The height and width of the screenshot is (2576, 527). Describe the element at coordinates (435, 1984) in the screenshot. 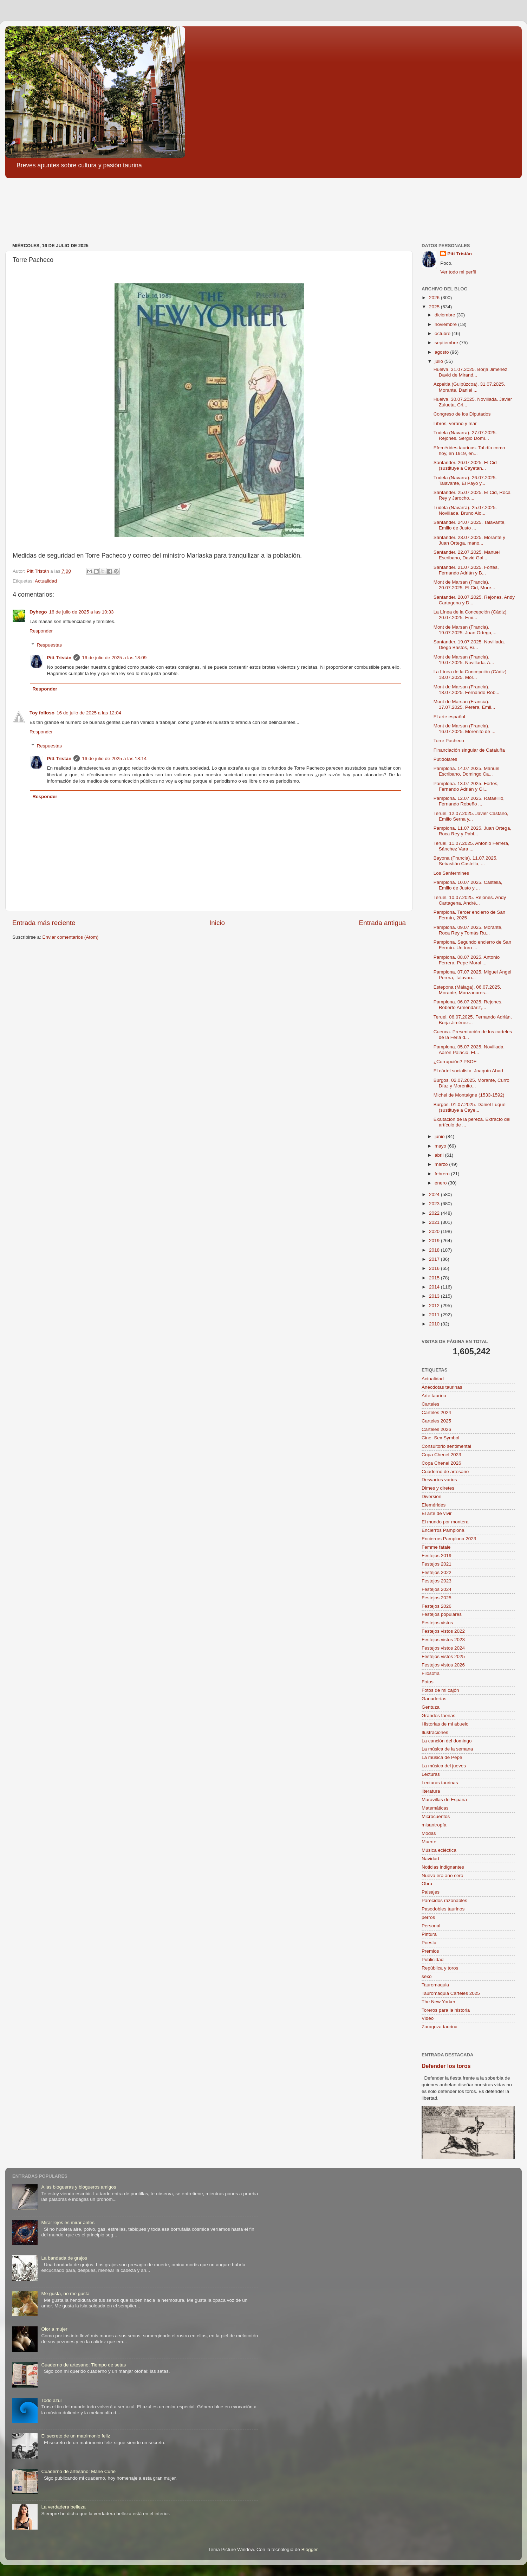

I see `Tauromaquia` at that location.